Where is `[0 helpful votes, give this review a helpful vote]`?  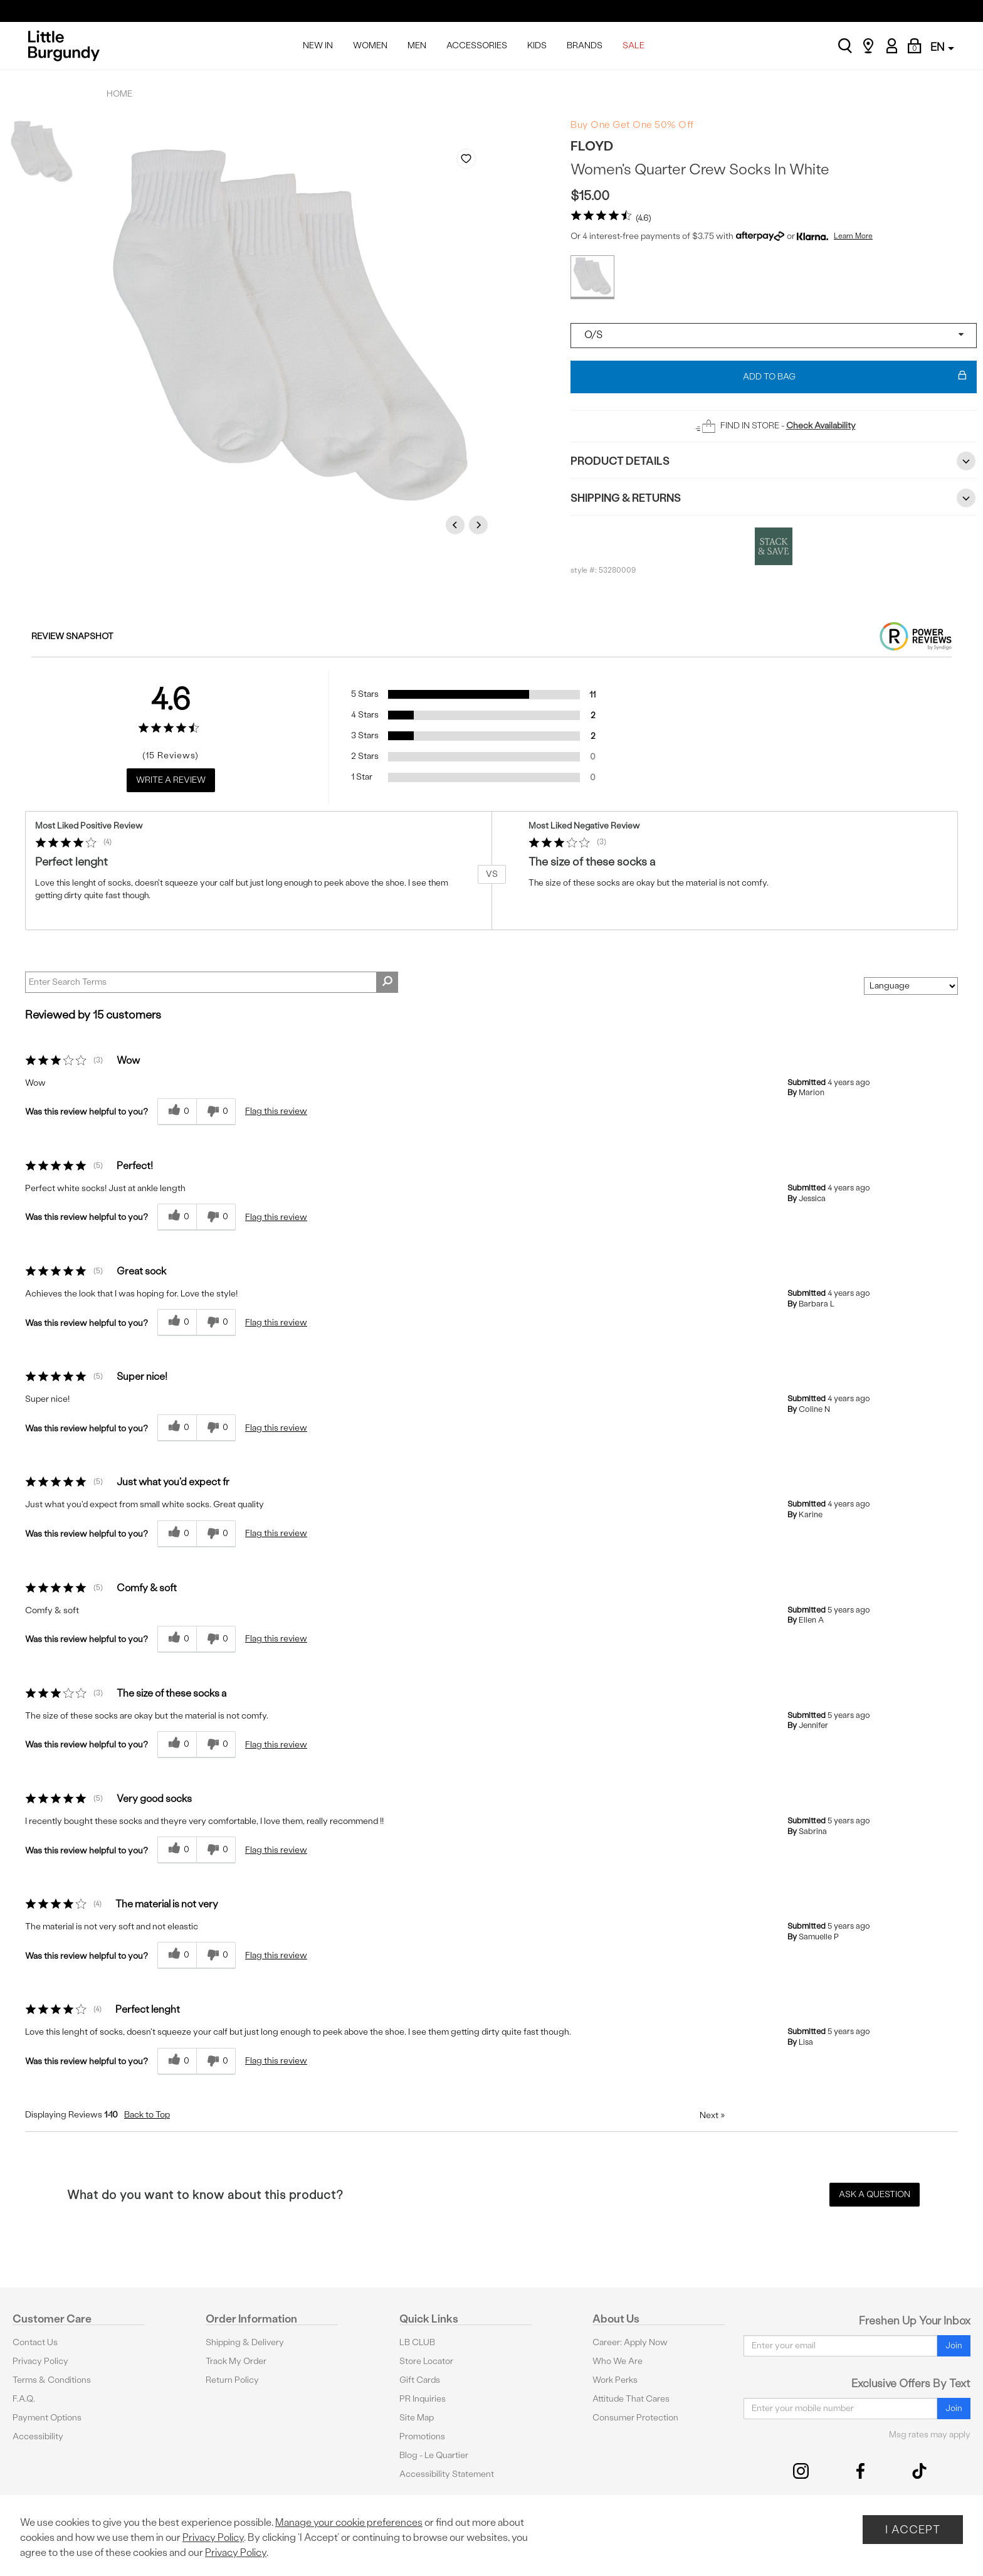
[0 helpful votes, give this review a helpful vote] is located at coordinates (176, 1111).